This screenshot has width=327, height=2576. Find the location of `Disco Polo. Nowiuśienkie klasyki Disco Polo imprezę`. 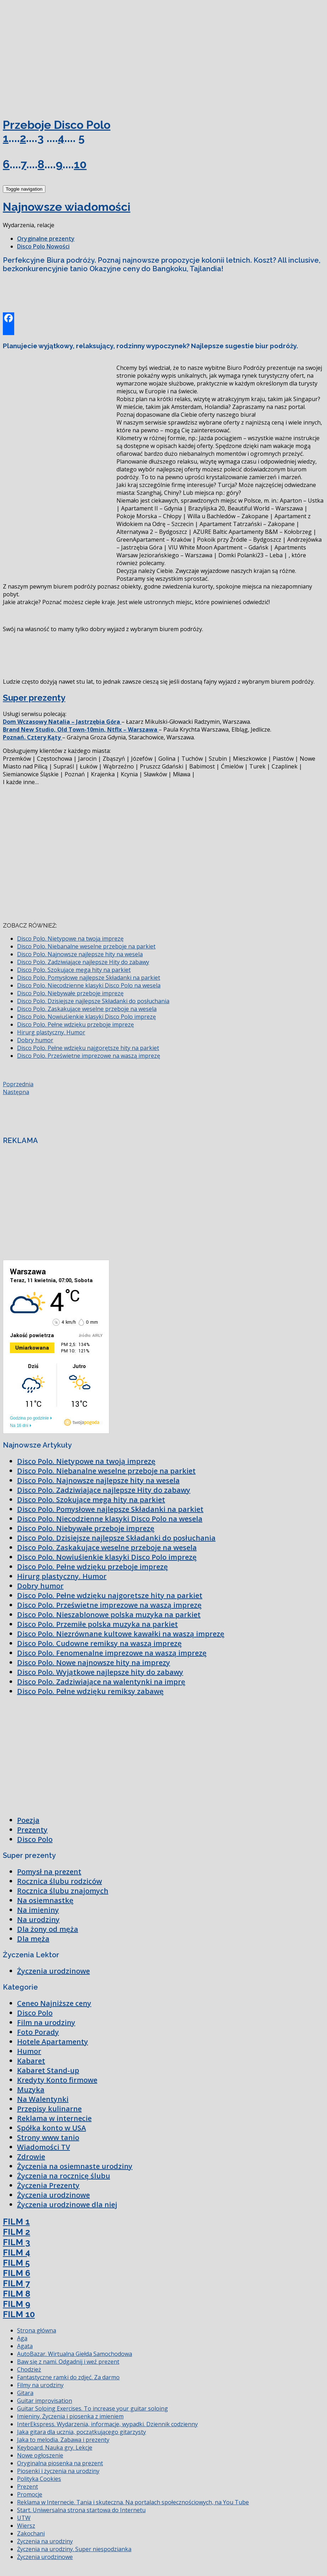

Disco Polo. Nowiuśienkie klasyki Disco Polo imprezę is located at coordinates (86, 1017).